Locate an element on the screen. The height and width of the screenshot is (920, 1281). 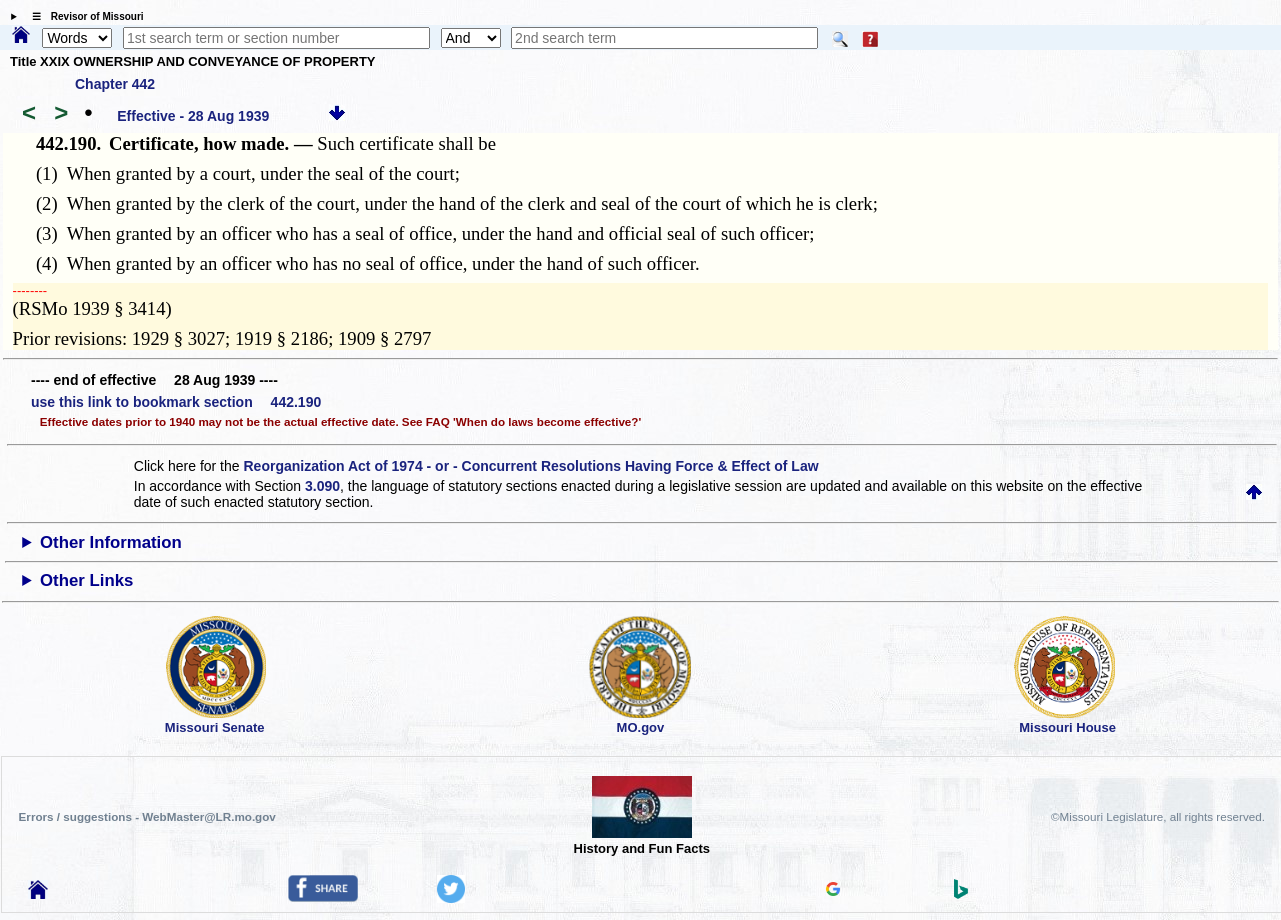
Other Links is located at coordinates (86, 580).